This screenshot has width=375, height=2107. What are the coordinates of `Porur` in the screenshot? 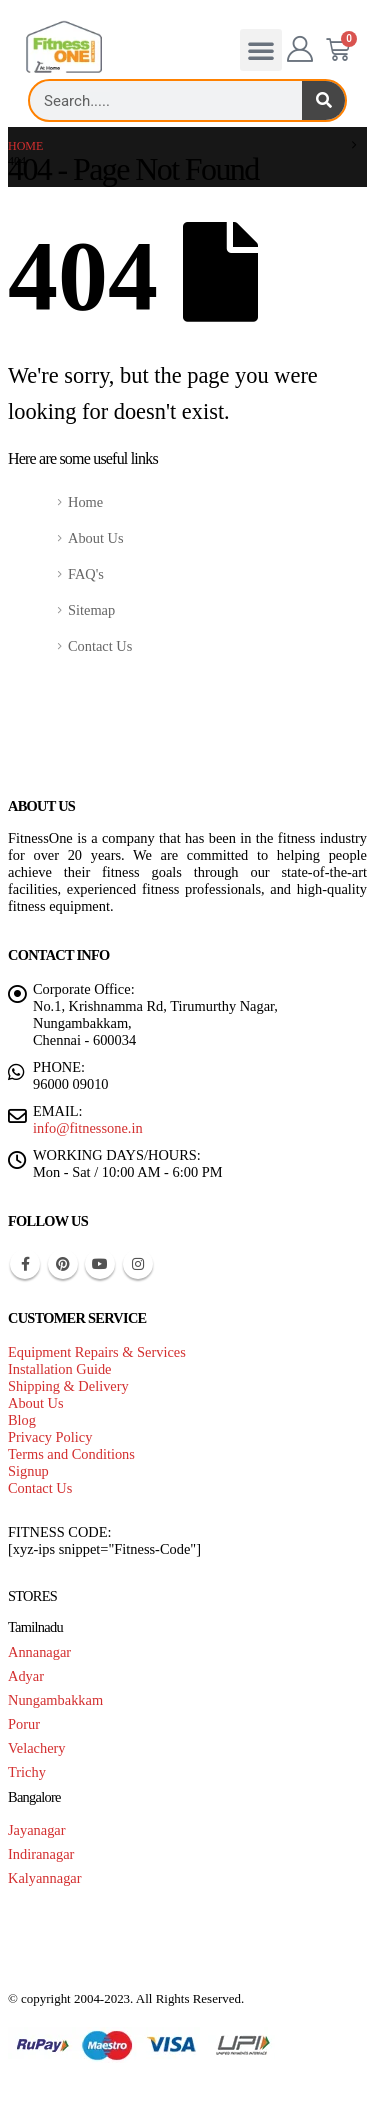 It's located at (24, 1724).